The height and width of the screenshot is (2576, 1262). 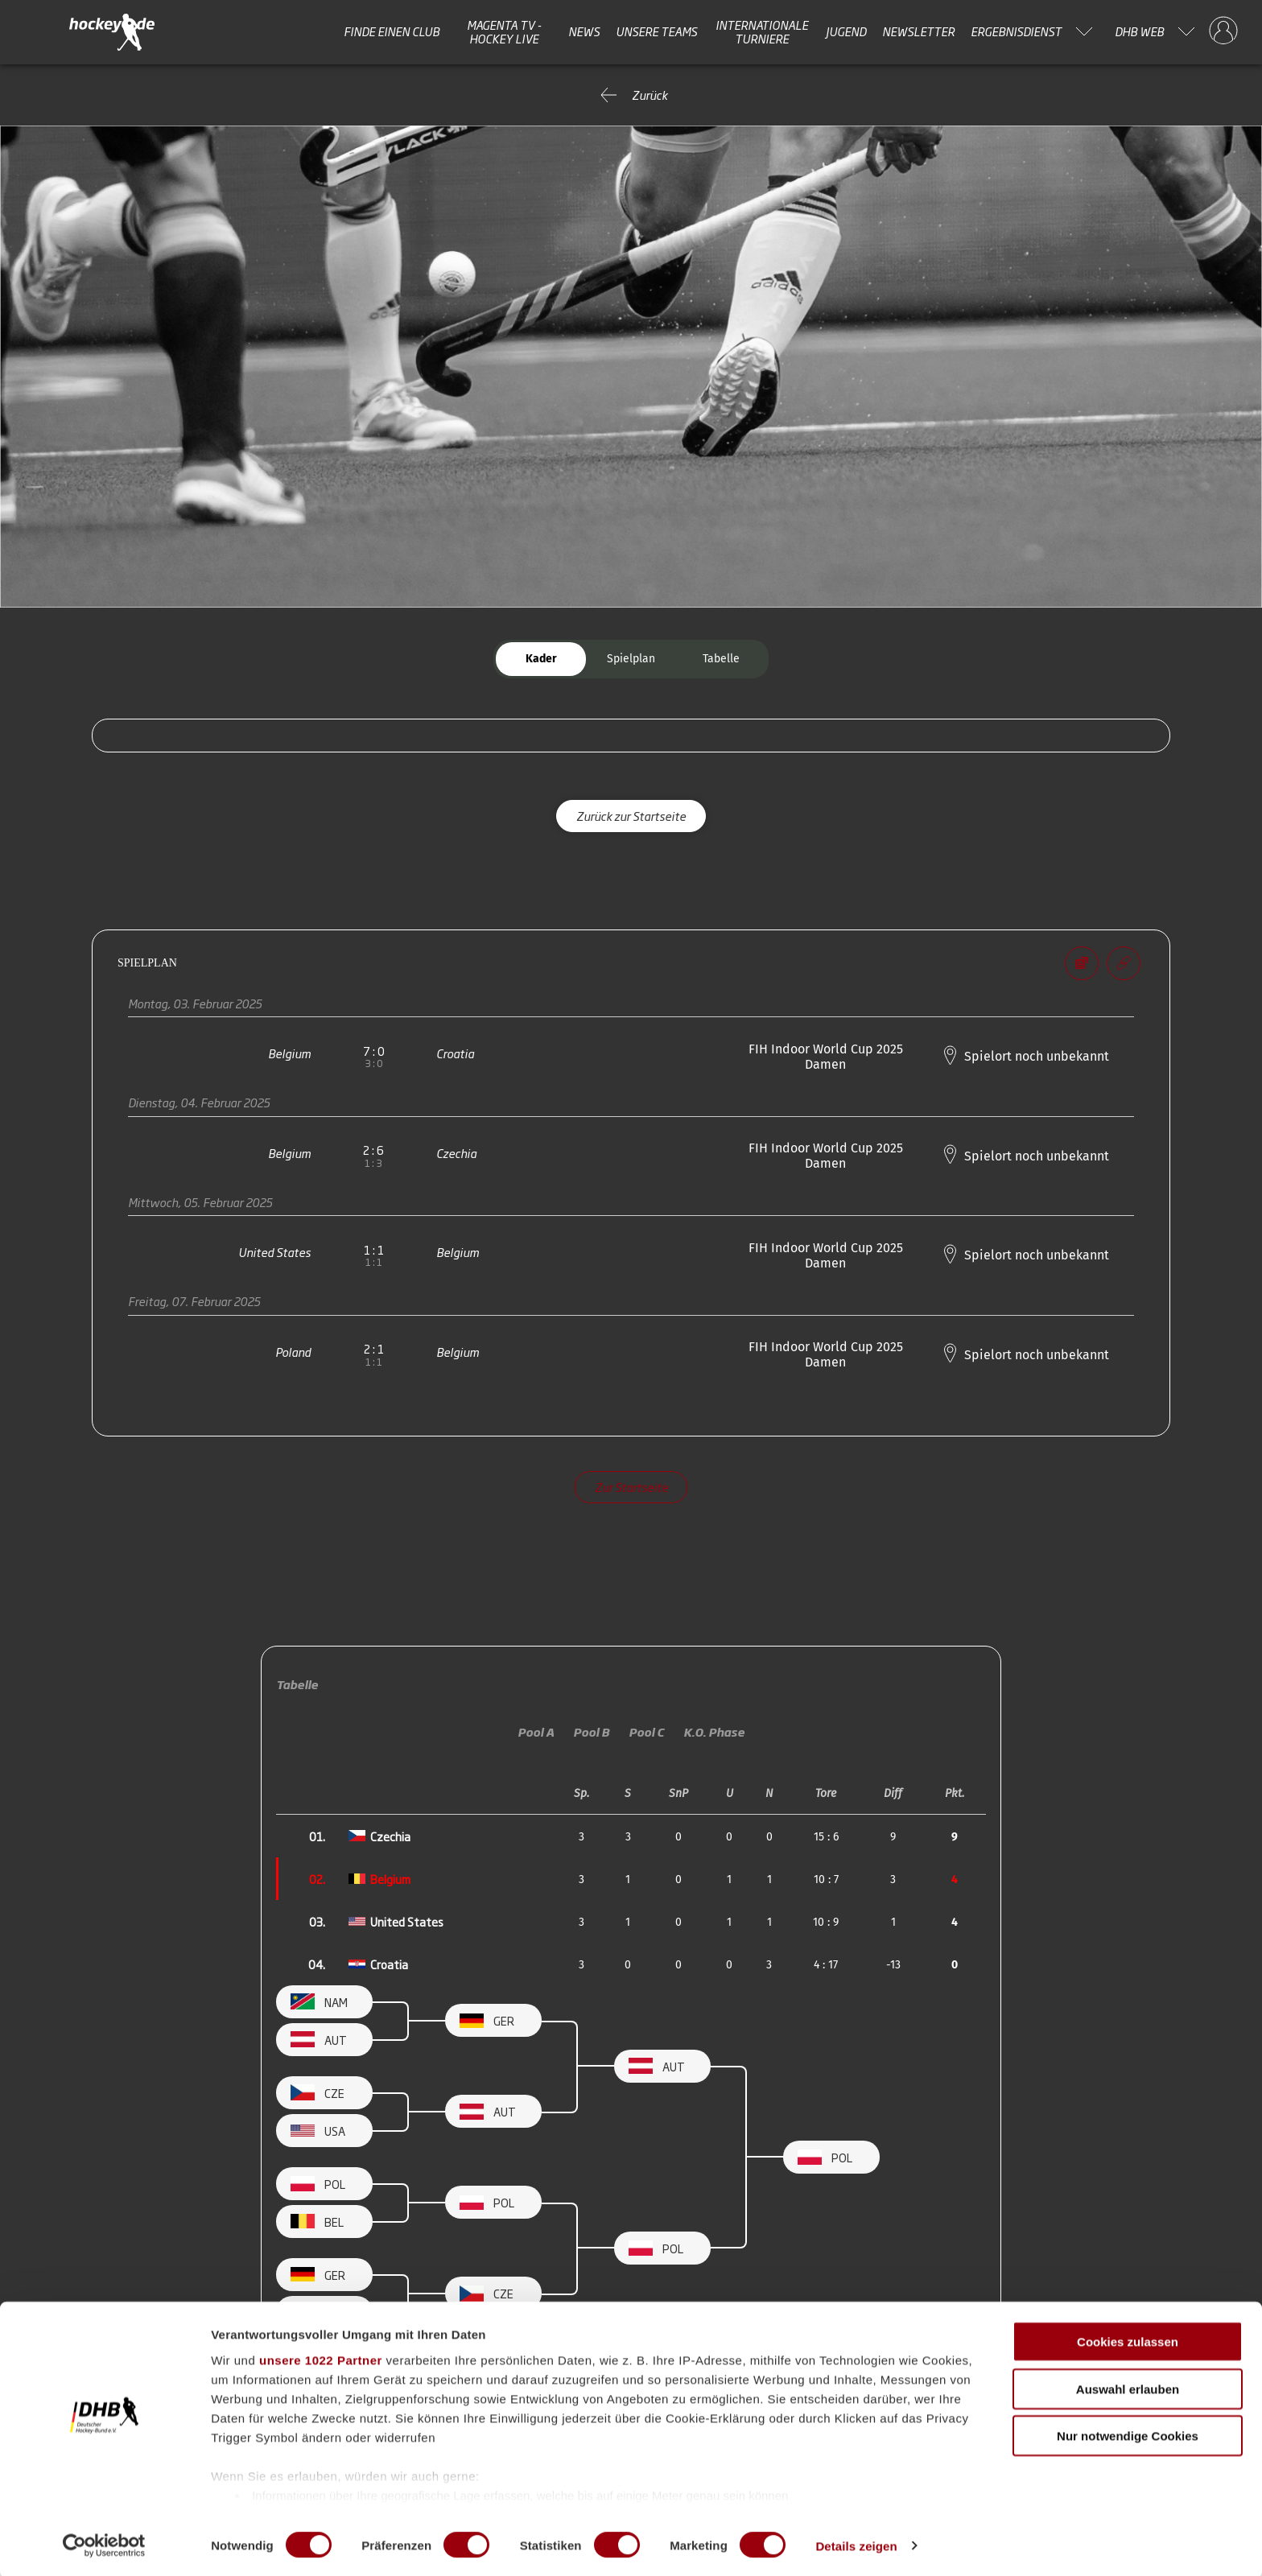 What do you see at coordinates (856, 2544) in the screenshot?
I see `Details zeigen` at bounding box center [856, 2544].